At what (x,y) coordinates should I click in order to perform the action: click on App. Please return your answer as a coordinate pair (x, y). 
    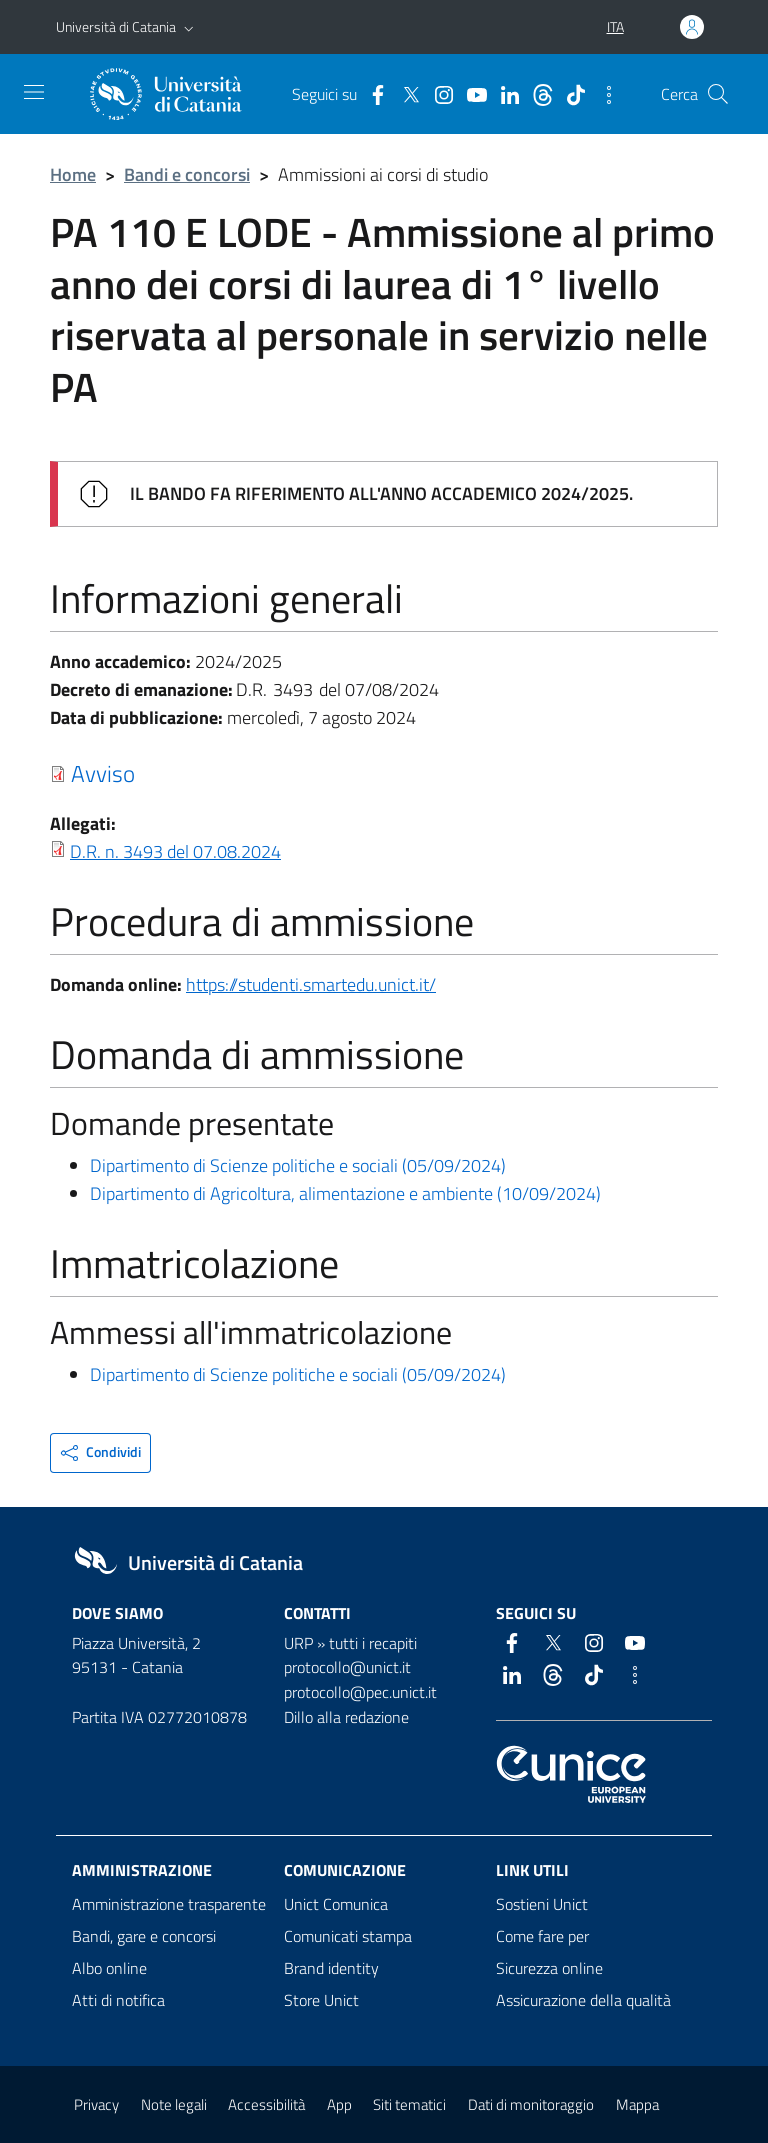
    Looking at the image, I should click on (339, 2104).